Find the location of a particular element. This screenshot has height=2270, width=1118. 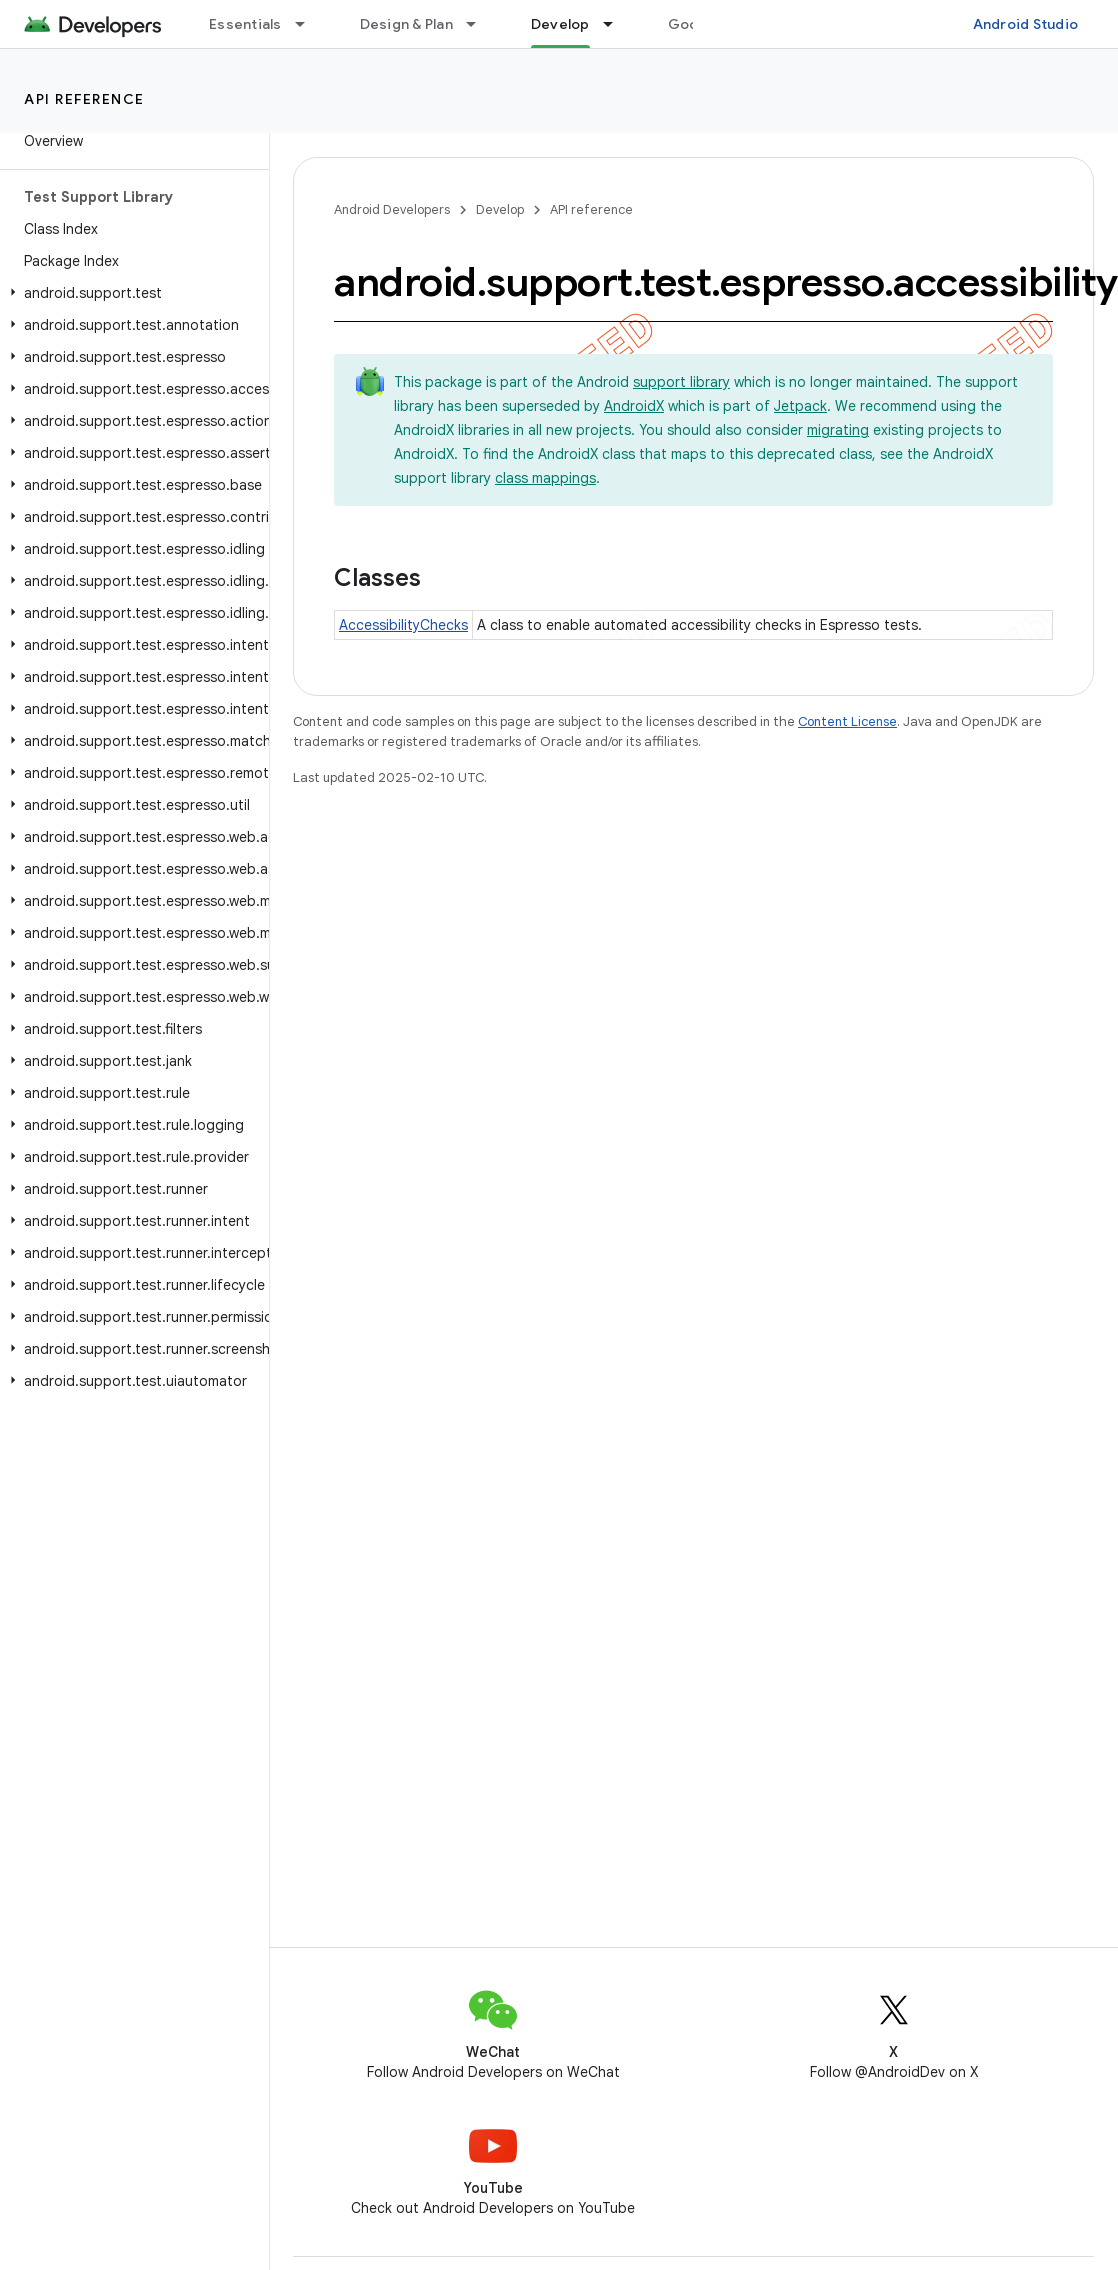

Jetpack is located at coordinates (800, 406).